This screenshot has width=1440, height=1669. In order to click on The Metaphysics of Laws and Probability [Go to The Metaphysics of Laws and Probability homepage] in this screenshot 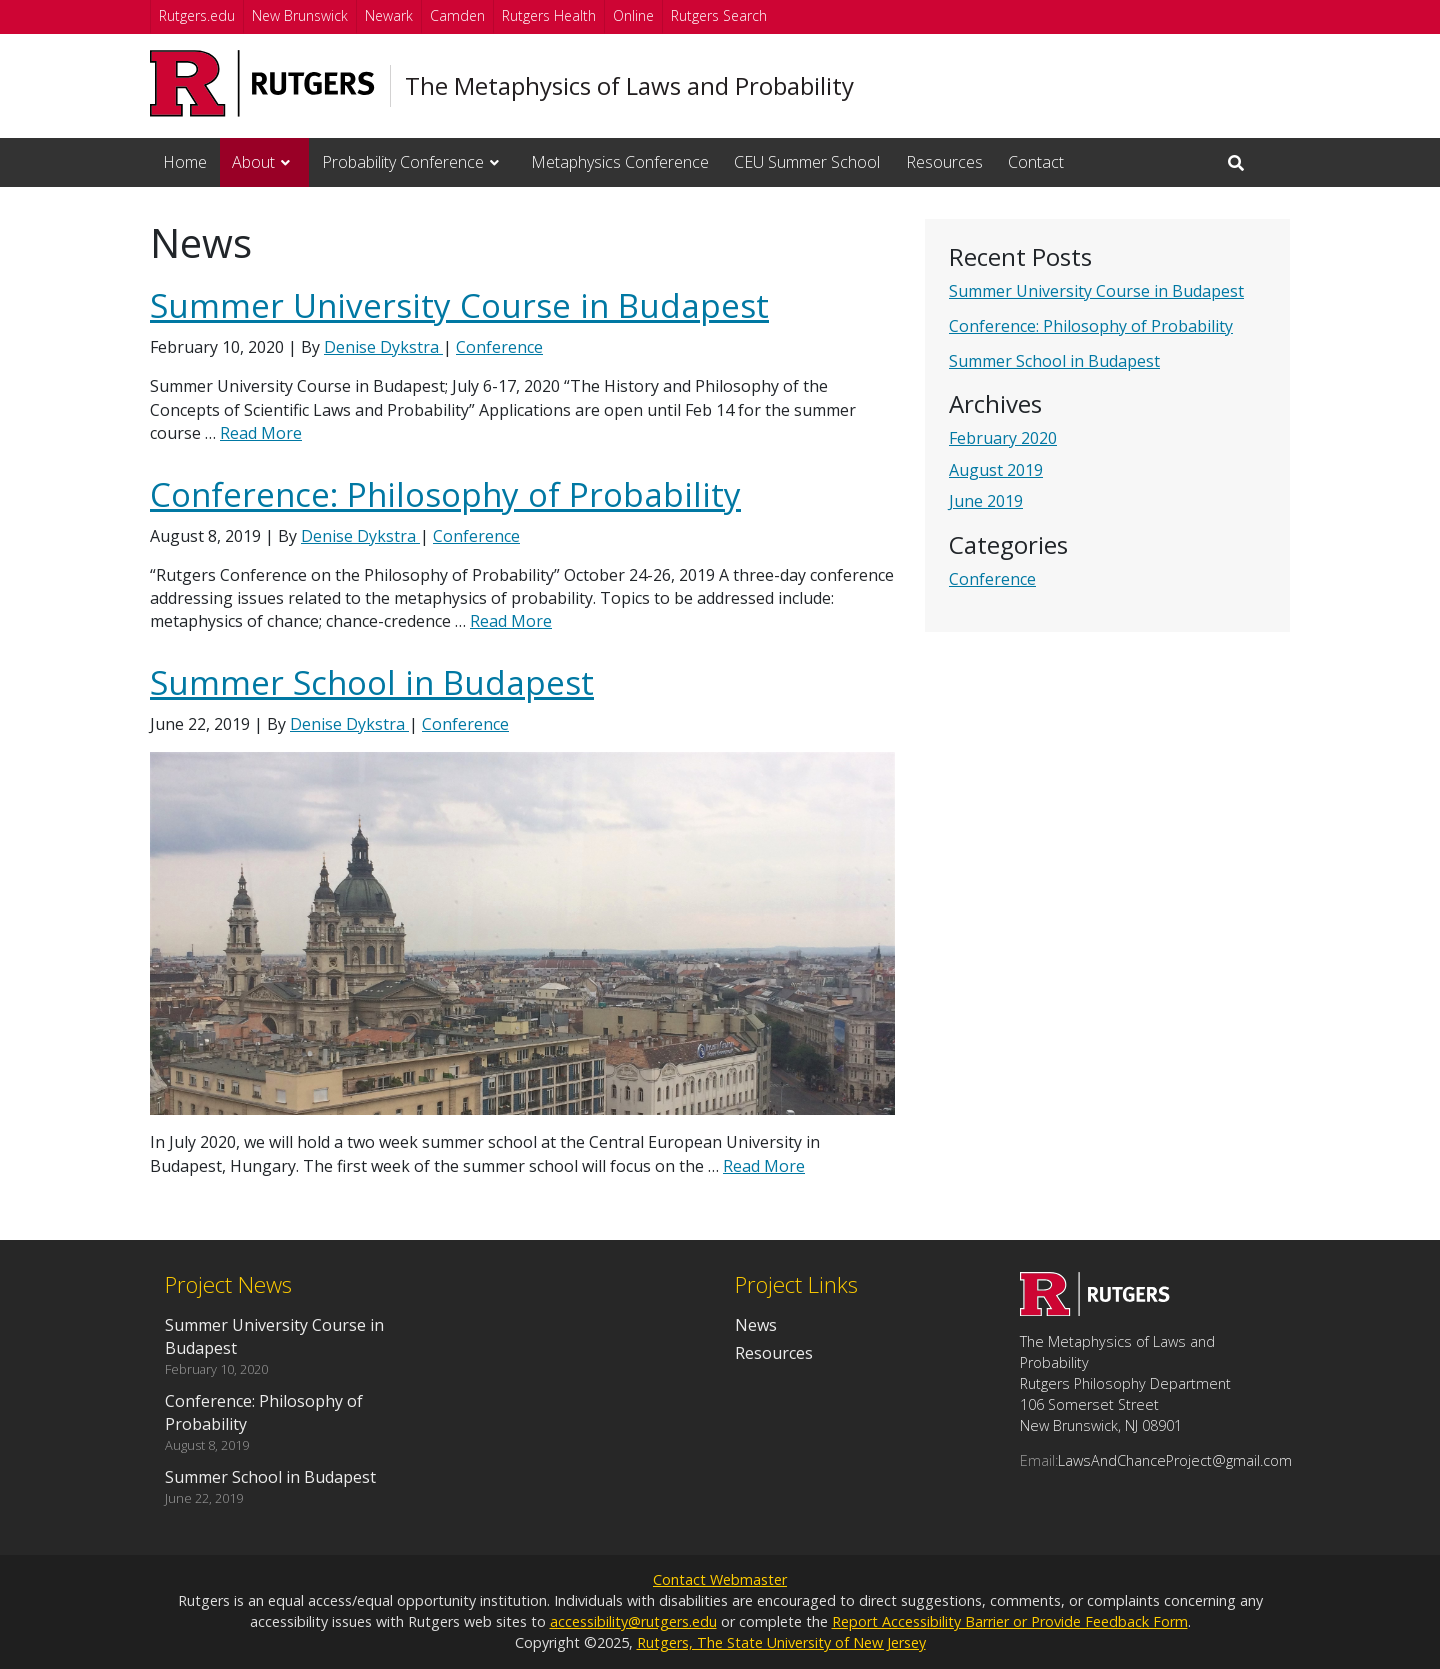, I will do `click(629, 86)`.